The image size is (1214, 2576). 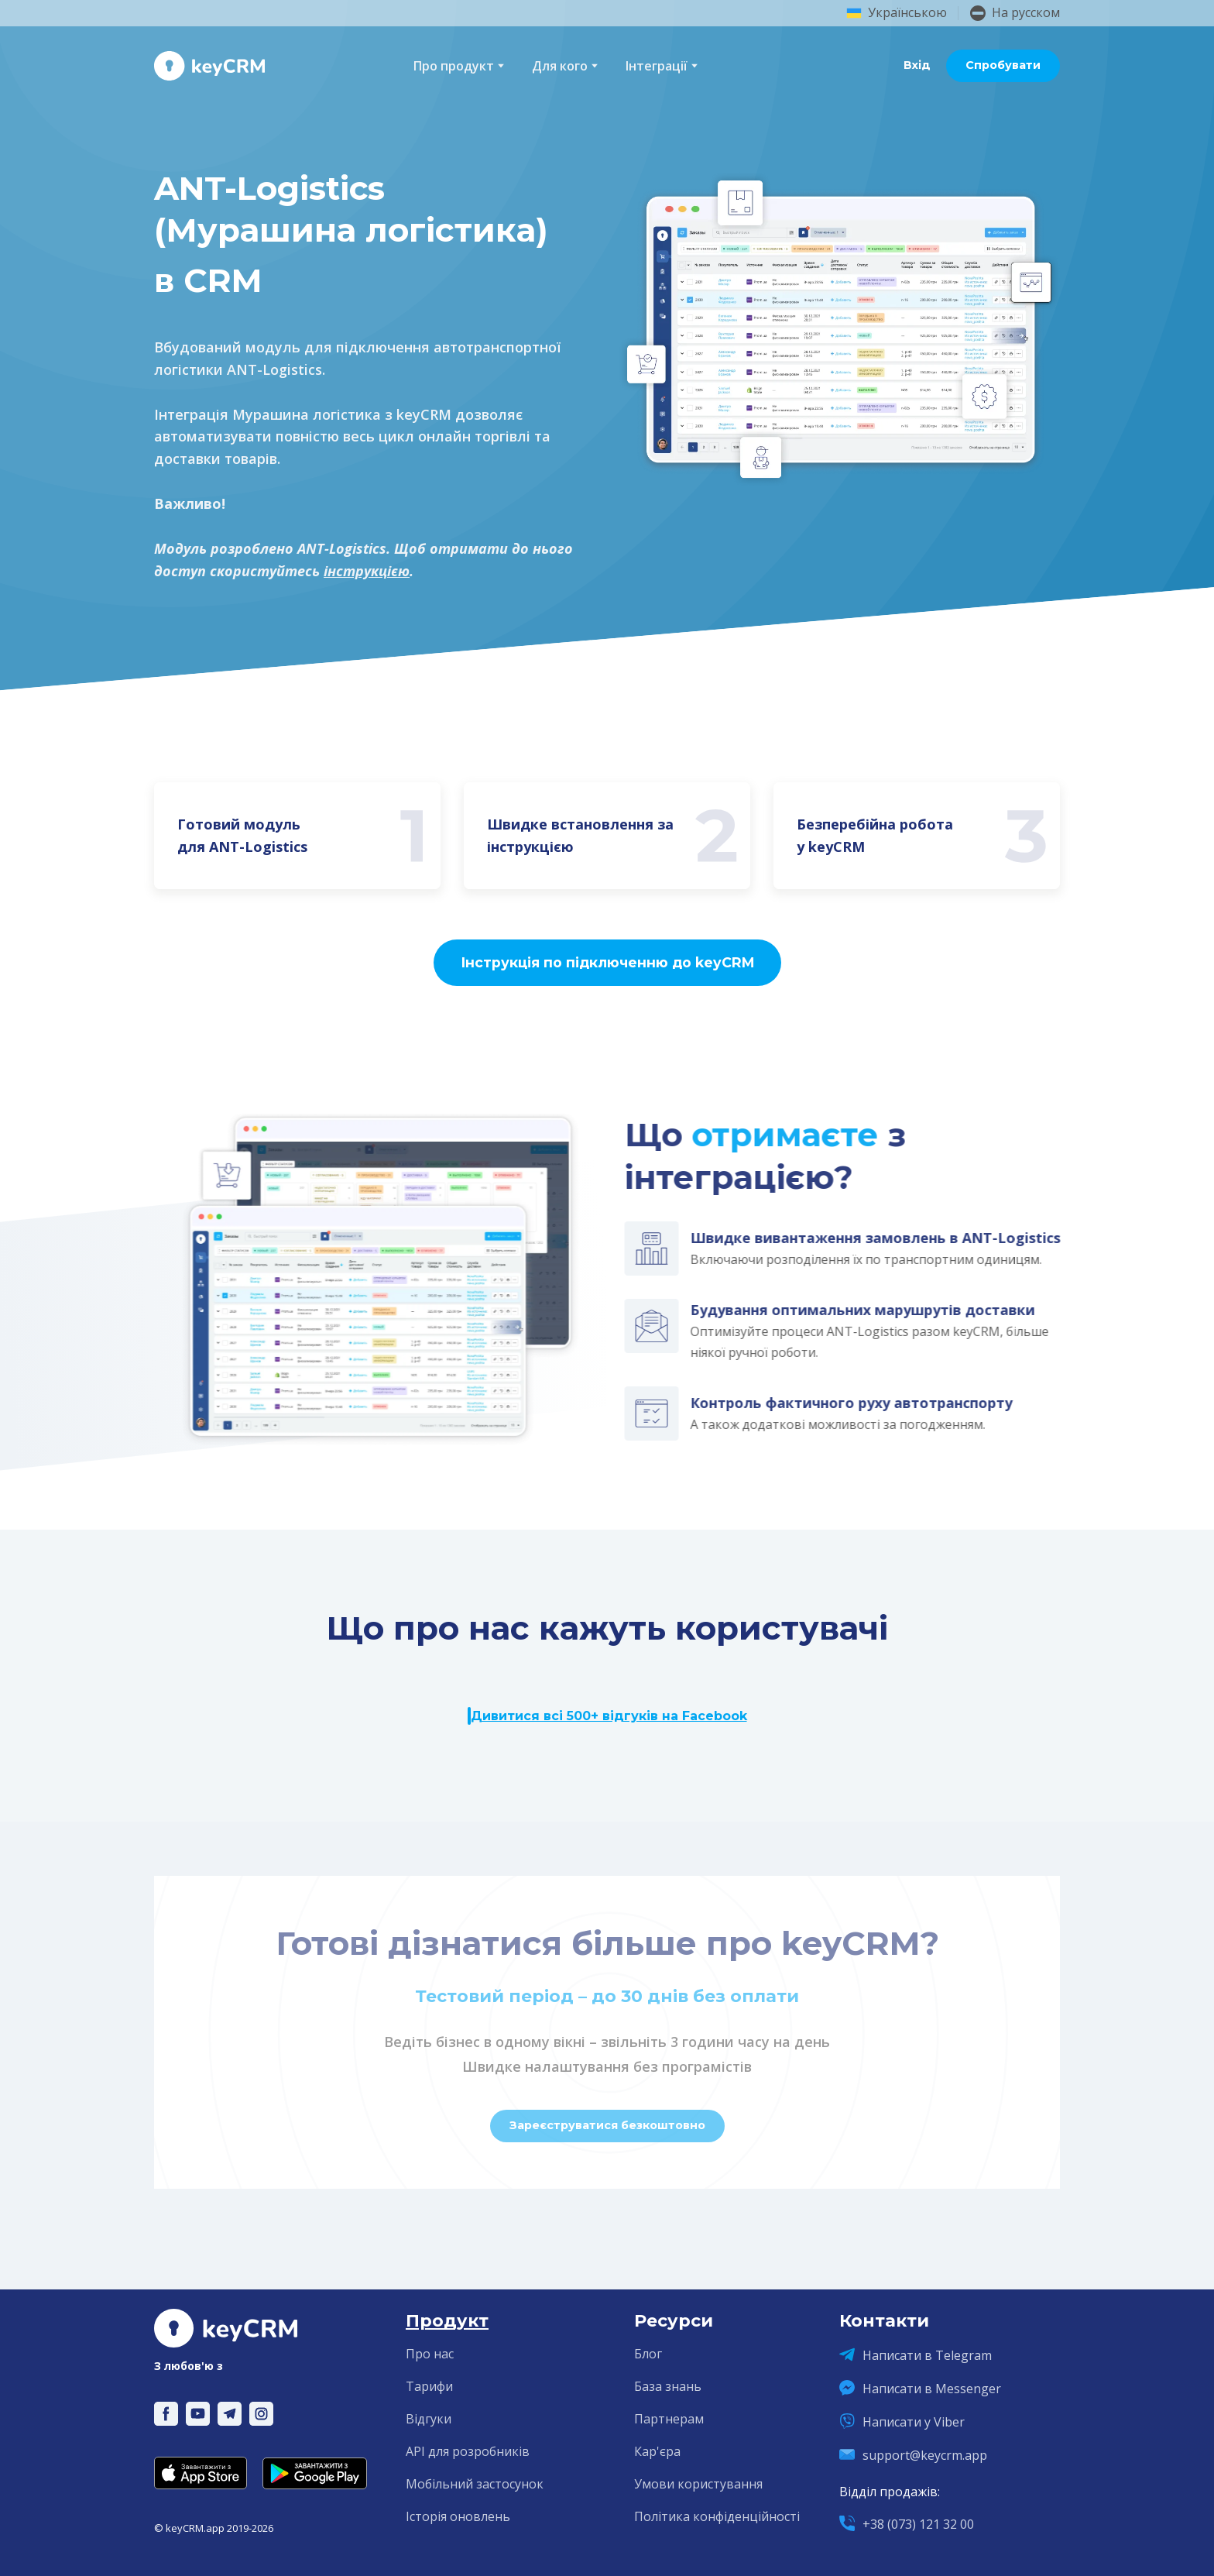 What do you see at coordinates (657, 65) in the screenshot?
I see `Інтеграції` at bounding box center [657, 65].